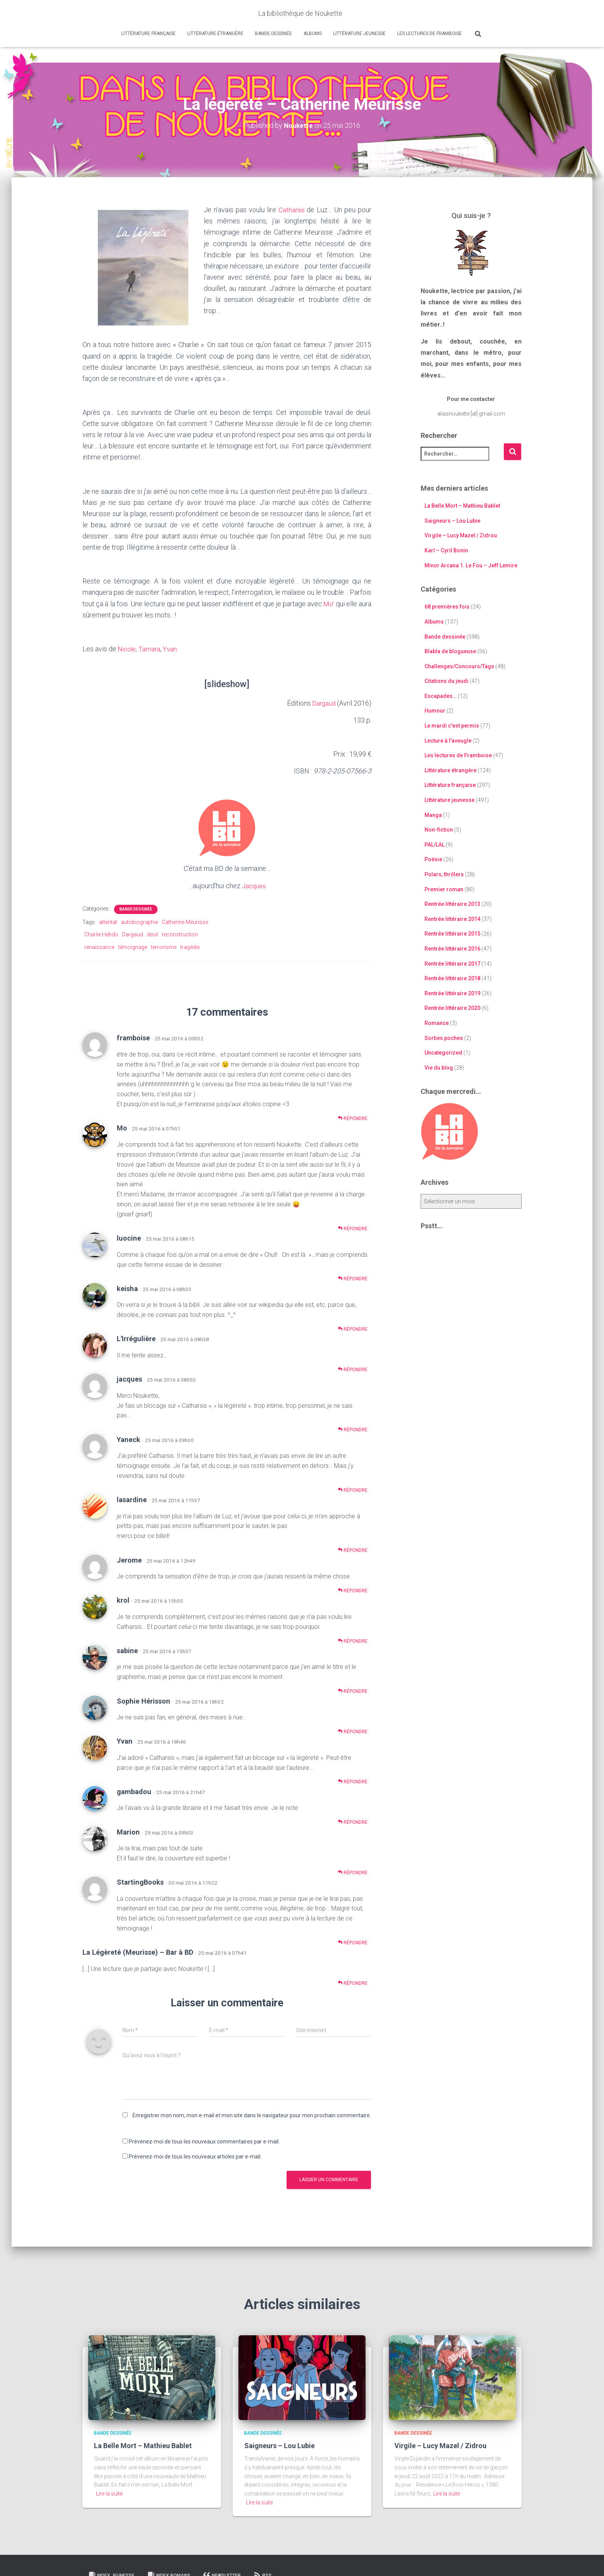 The height and width of the screenshot is (2576, 604). What do you see at coordinates (433, 815) in the screenshot?
I see `Manga` at bounding box center [433, 815].